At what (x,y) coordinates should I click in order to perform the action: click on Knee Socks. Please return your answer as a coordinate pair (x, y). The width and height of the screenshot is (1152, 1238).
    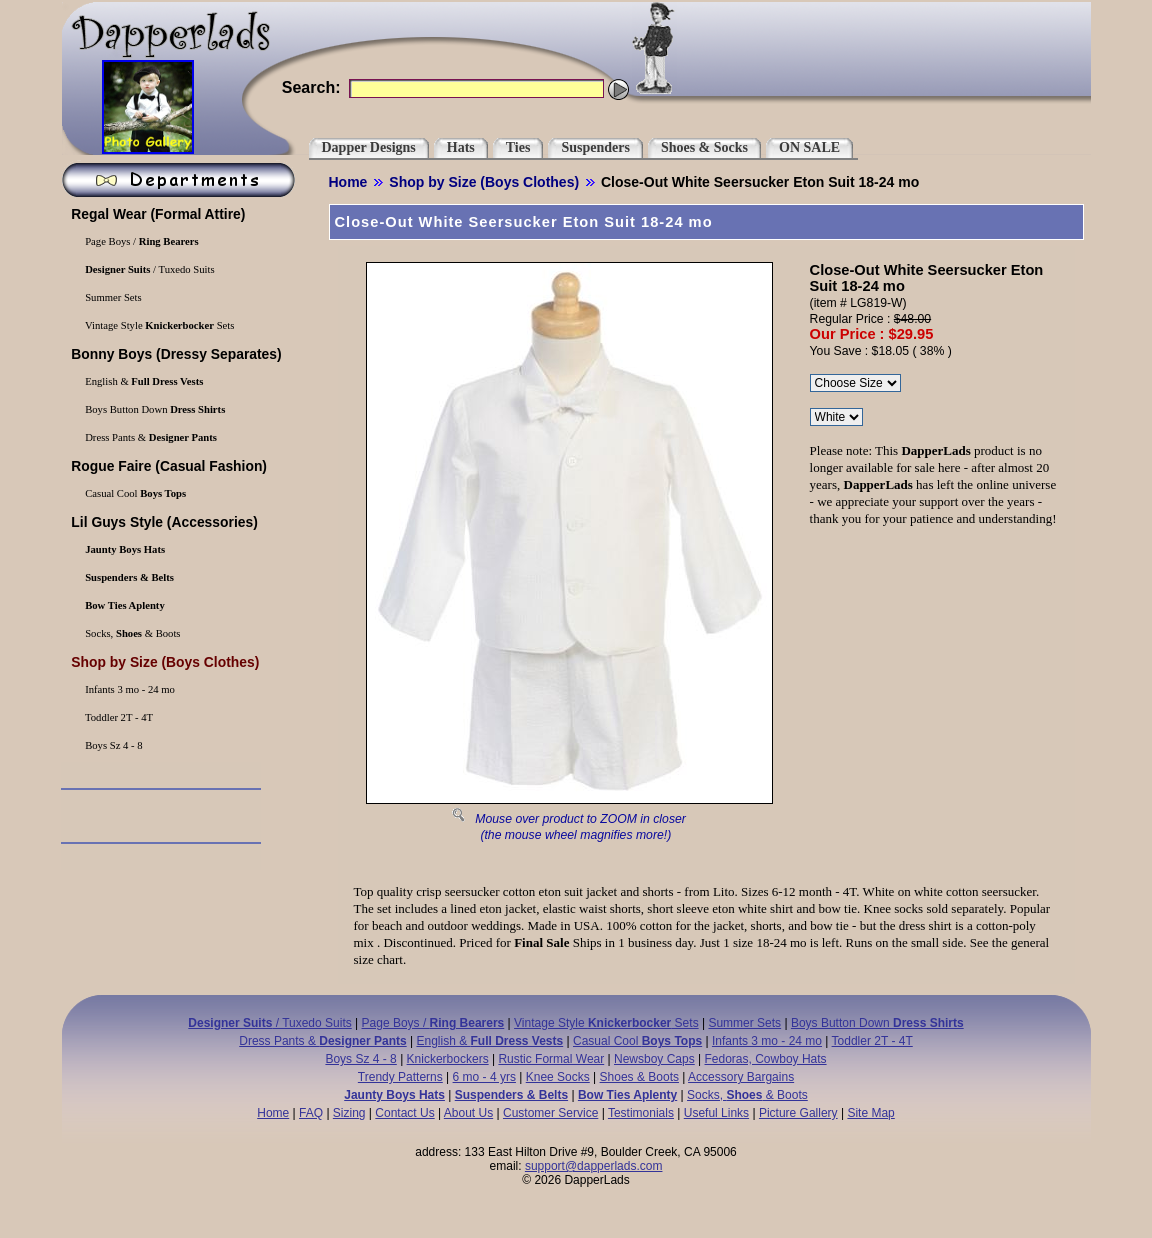
    Looking at the image, I should click on (558, 1077).